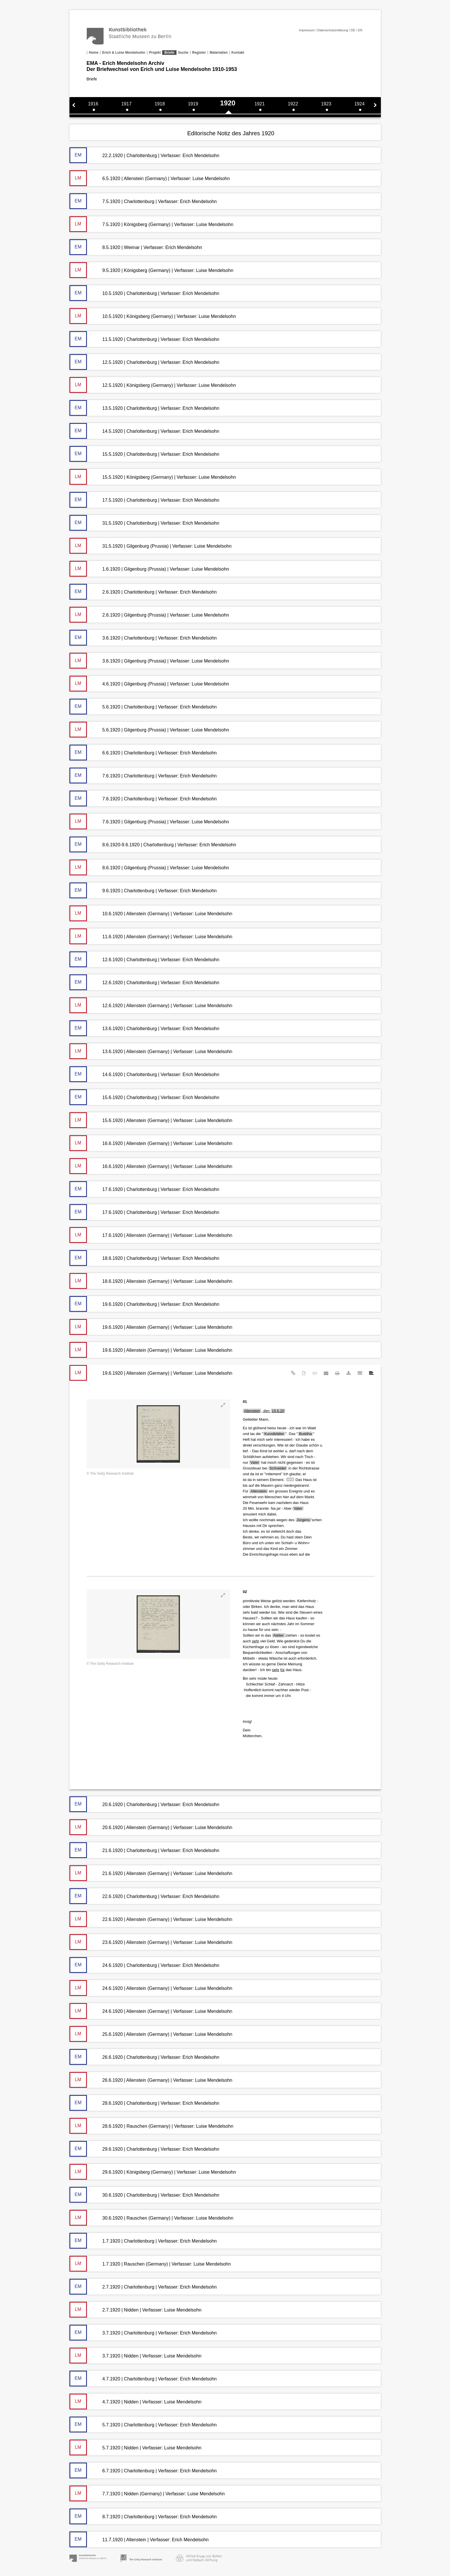  I want to click on 24.6.1920 | Allenstein (Germany) | Verfasser: Luise Mendelsohn [tab], so click(150, 1988).